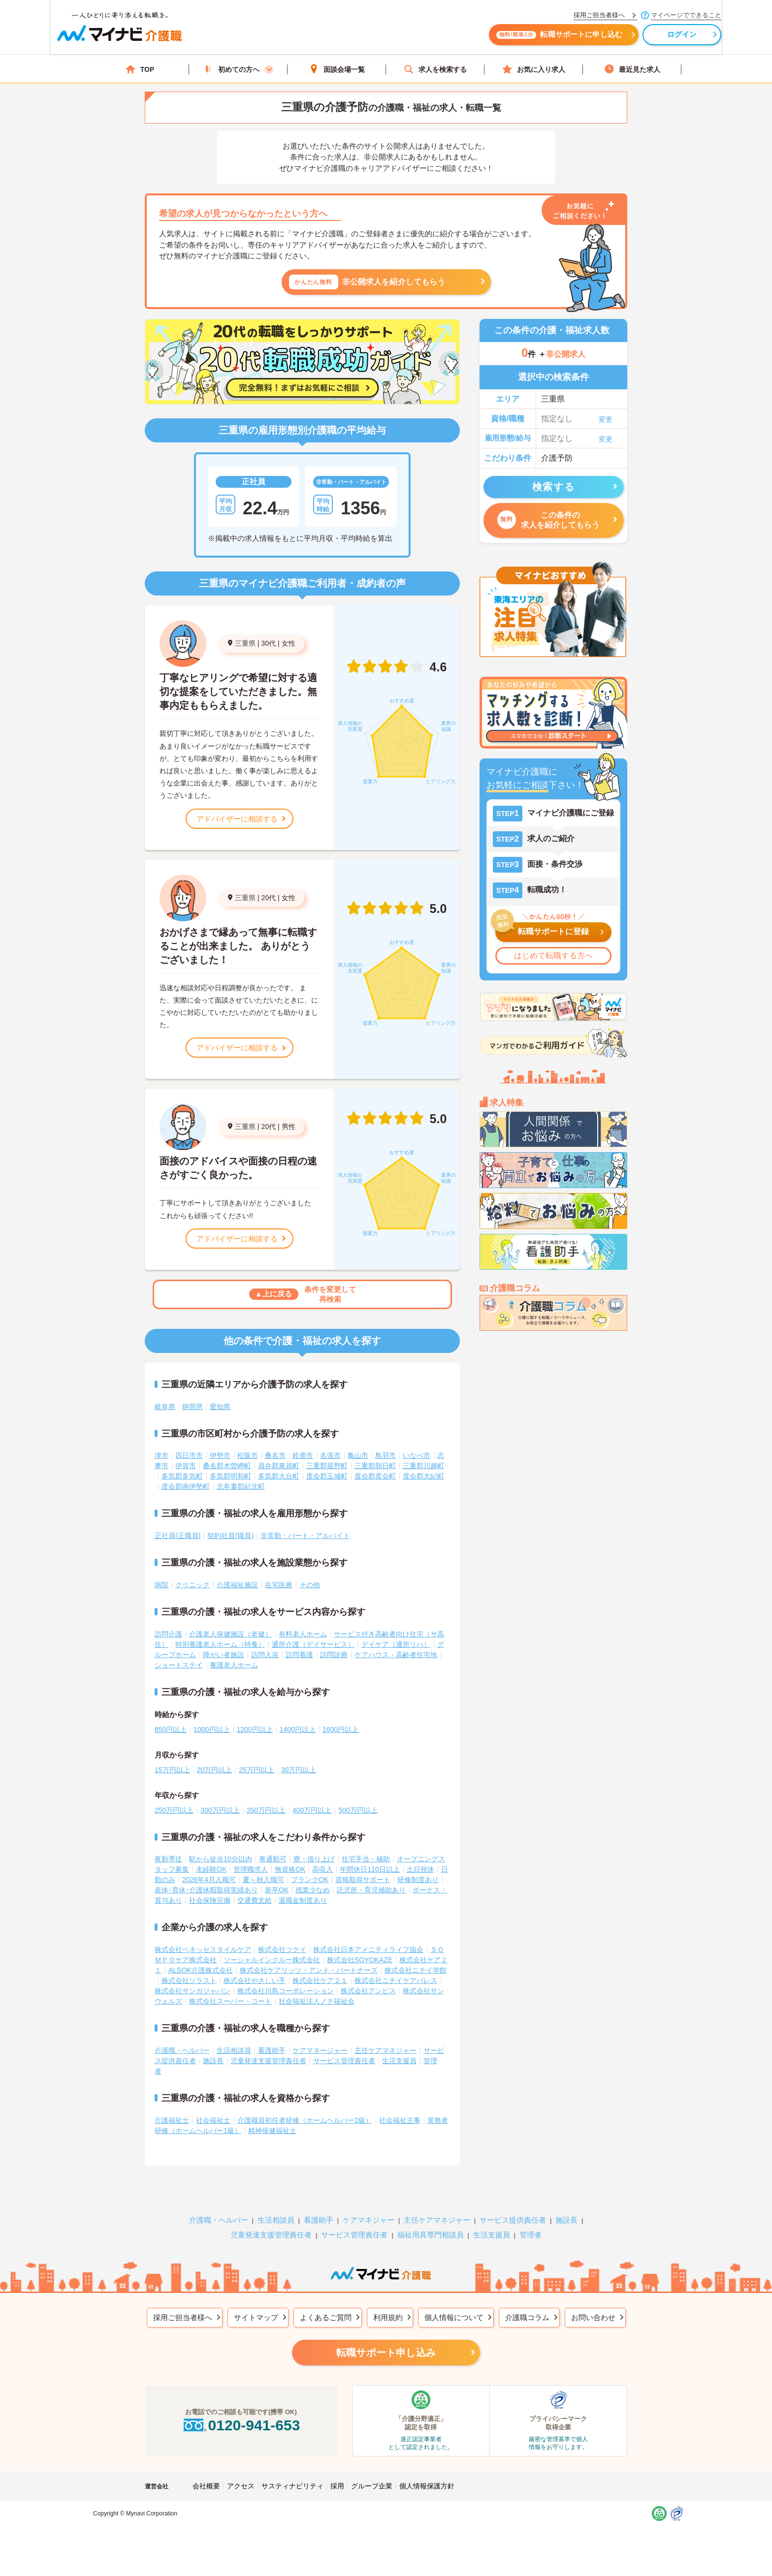 The image size is (772, 2576). Describe the element at coordinates (234, 1665) in the screenshot. I see `養護老人ホーム` at that location.